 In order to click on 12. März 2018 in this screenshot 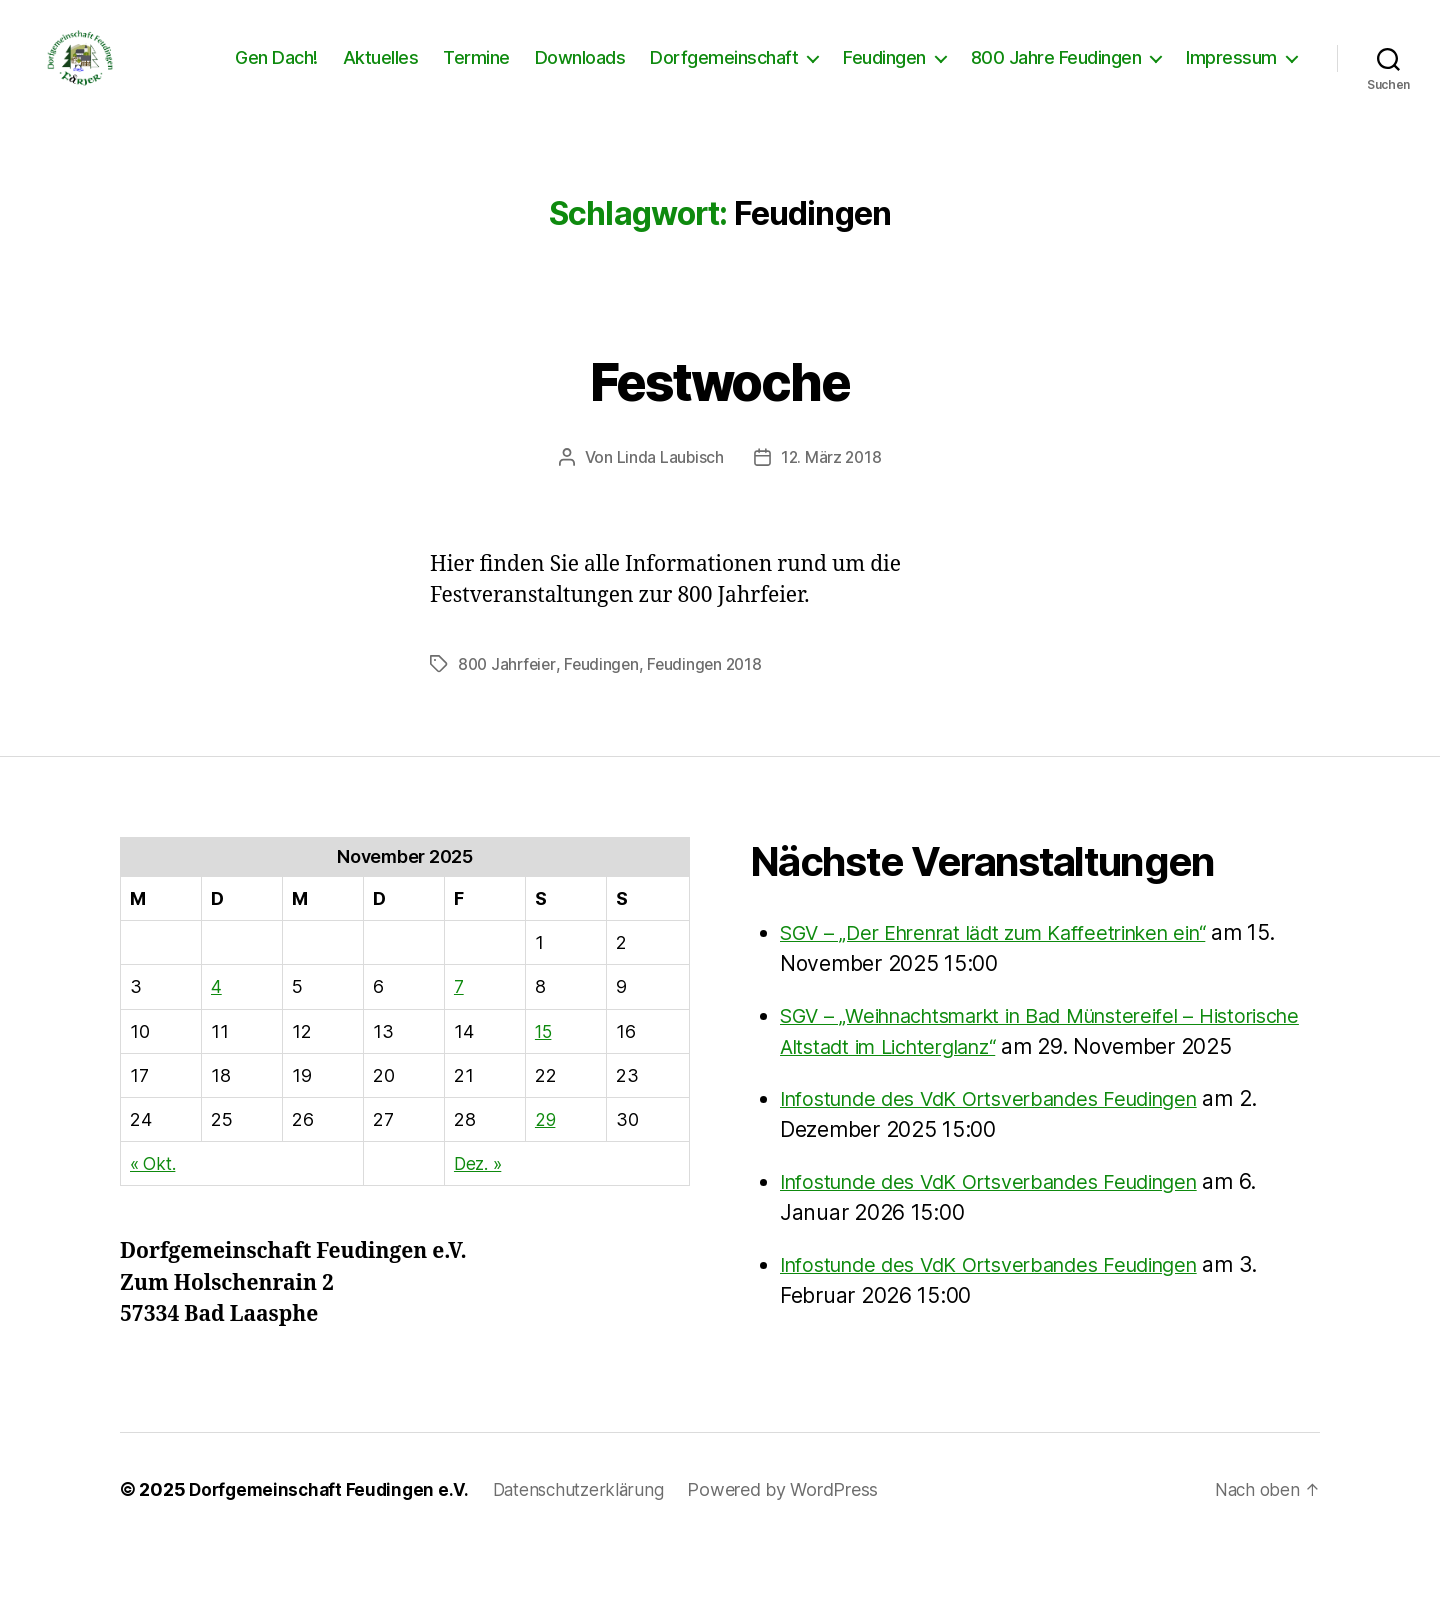, I will do `click(832, 487)`.